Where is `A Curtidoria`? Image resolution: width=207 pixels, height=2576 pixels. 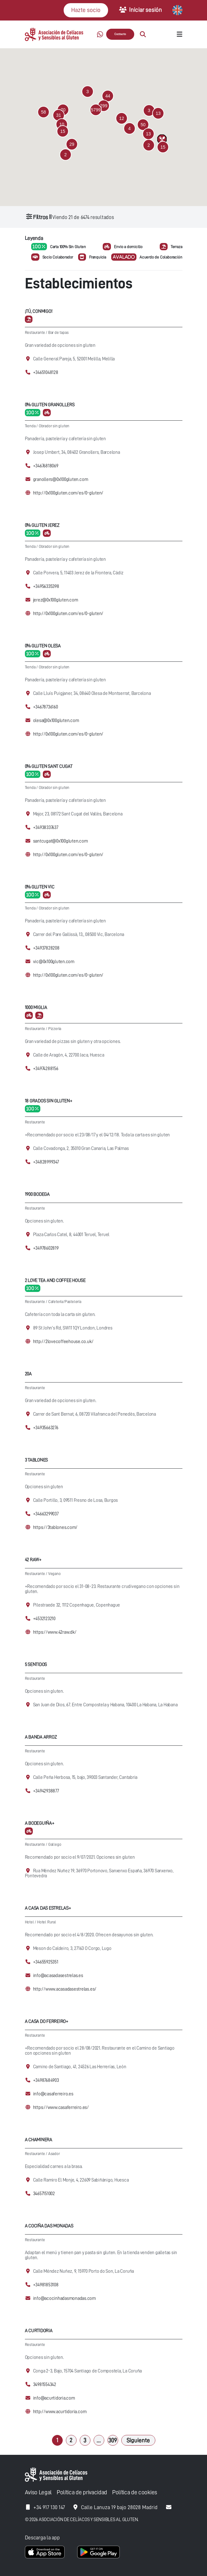
A Curtidoria is located at coordinates (39, 2330).